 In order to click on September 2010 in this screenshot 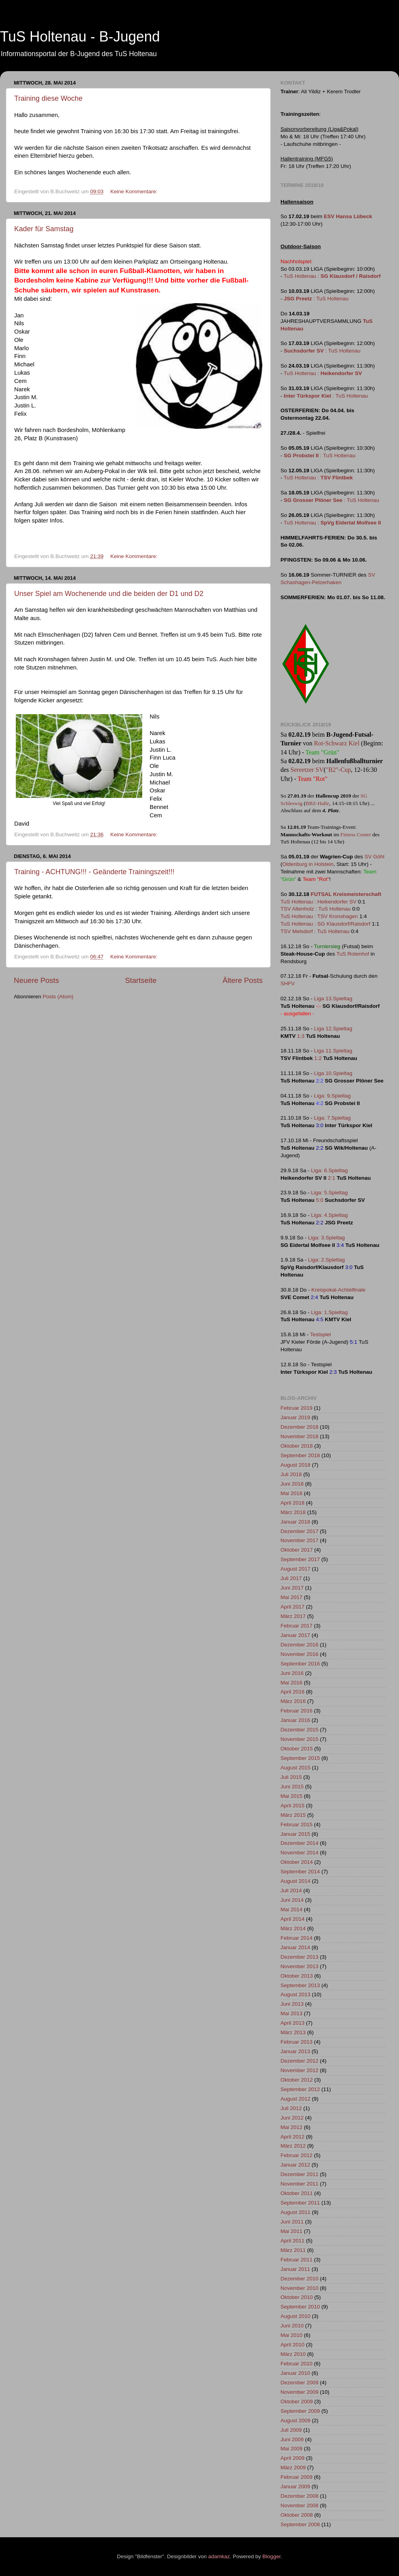, I will do `click(300, 2307)`.